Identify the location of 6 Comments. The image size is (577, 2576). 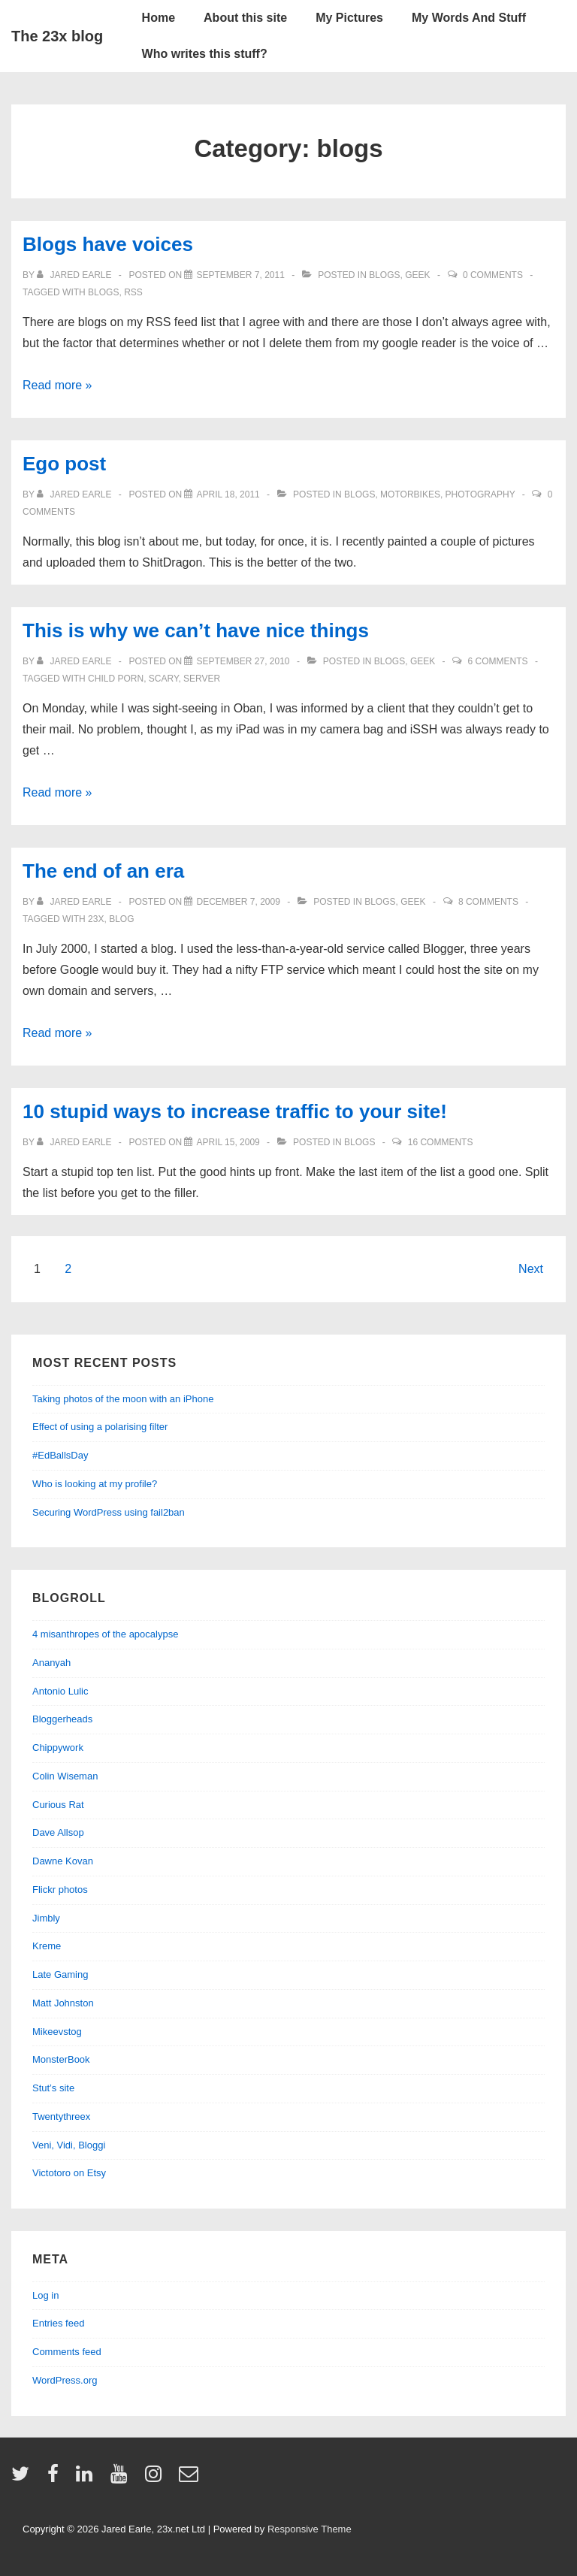
(498, 661).